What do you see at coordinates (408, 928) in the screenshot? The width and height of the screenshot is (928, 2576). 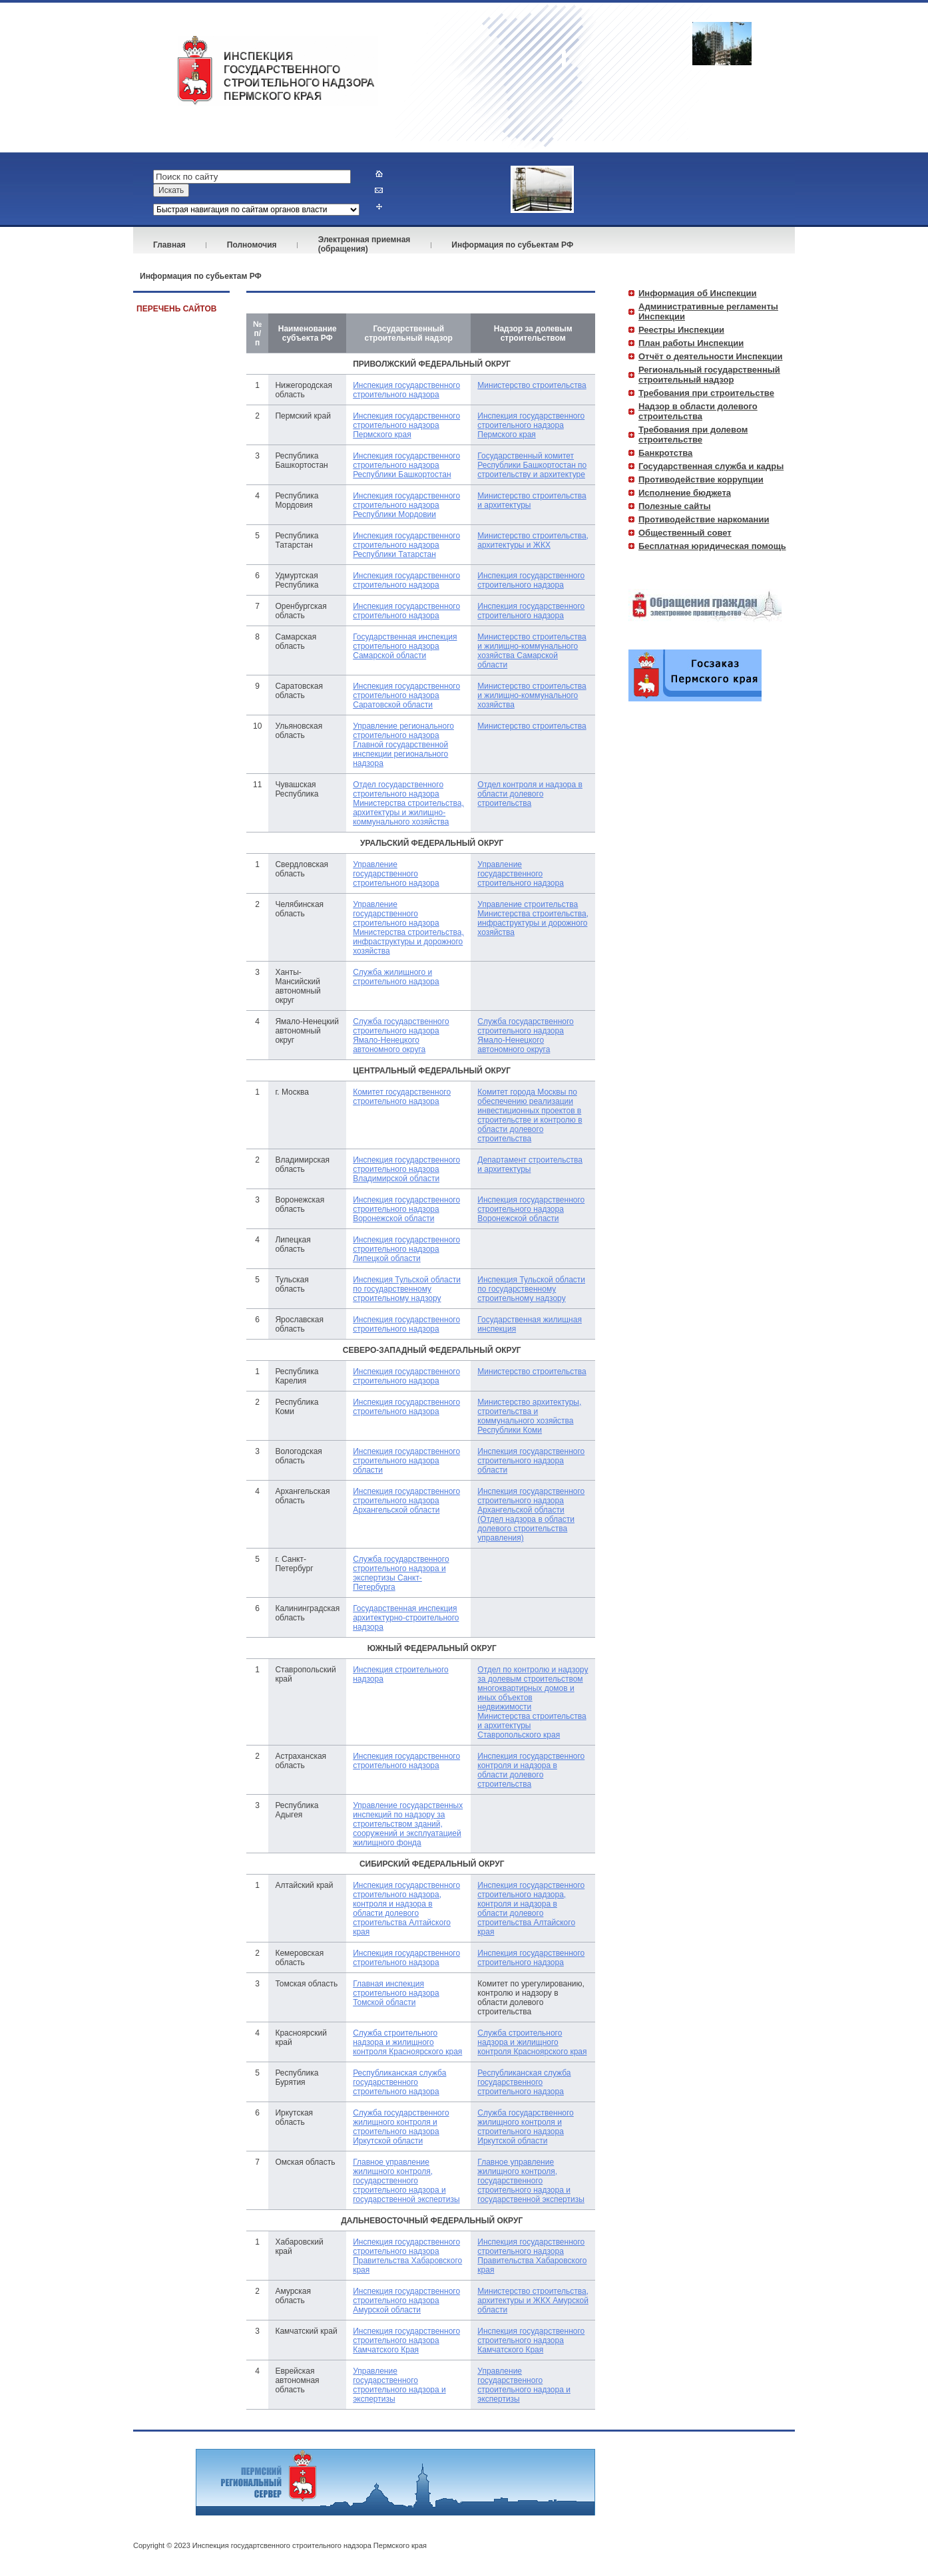 I see `Управление государственного строительного надзора Министерства строительства, инфраструктуры и дорожного хозяйства` at bounding box center [408, 928].